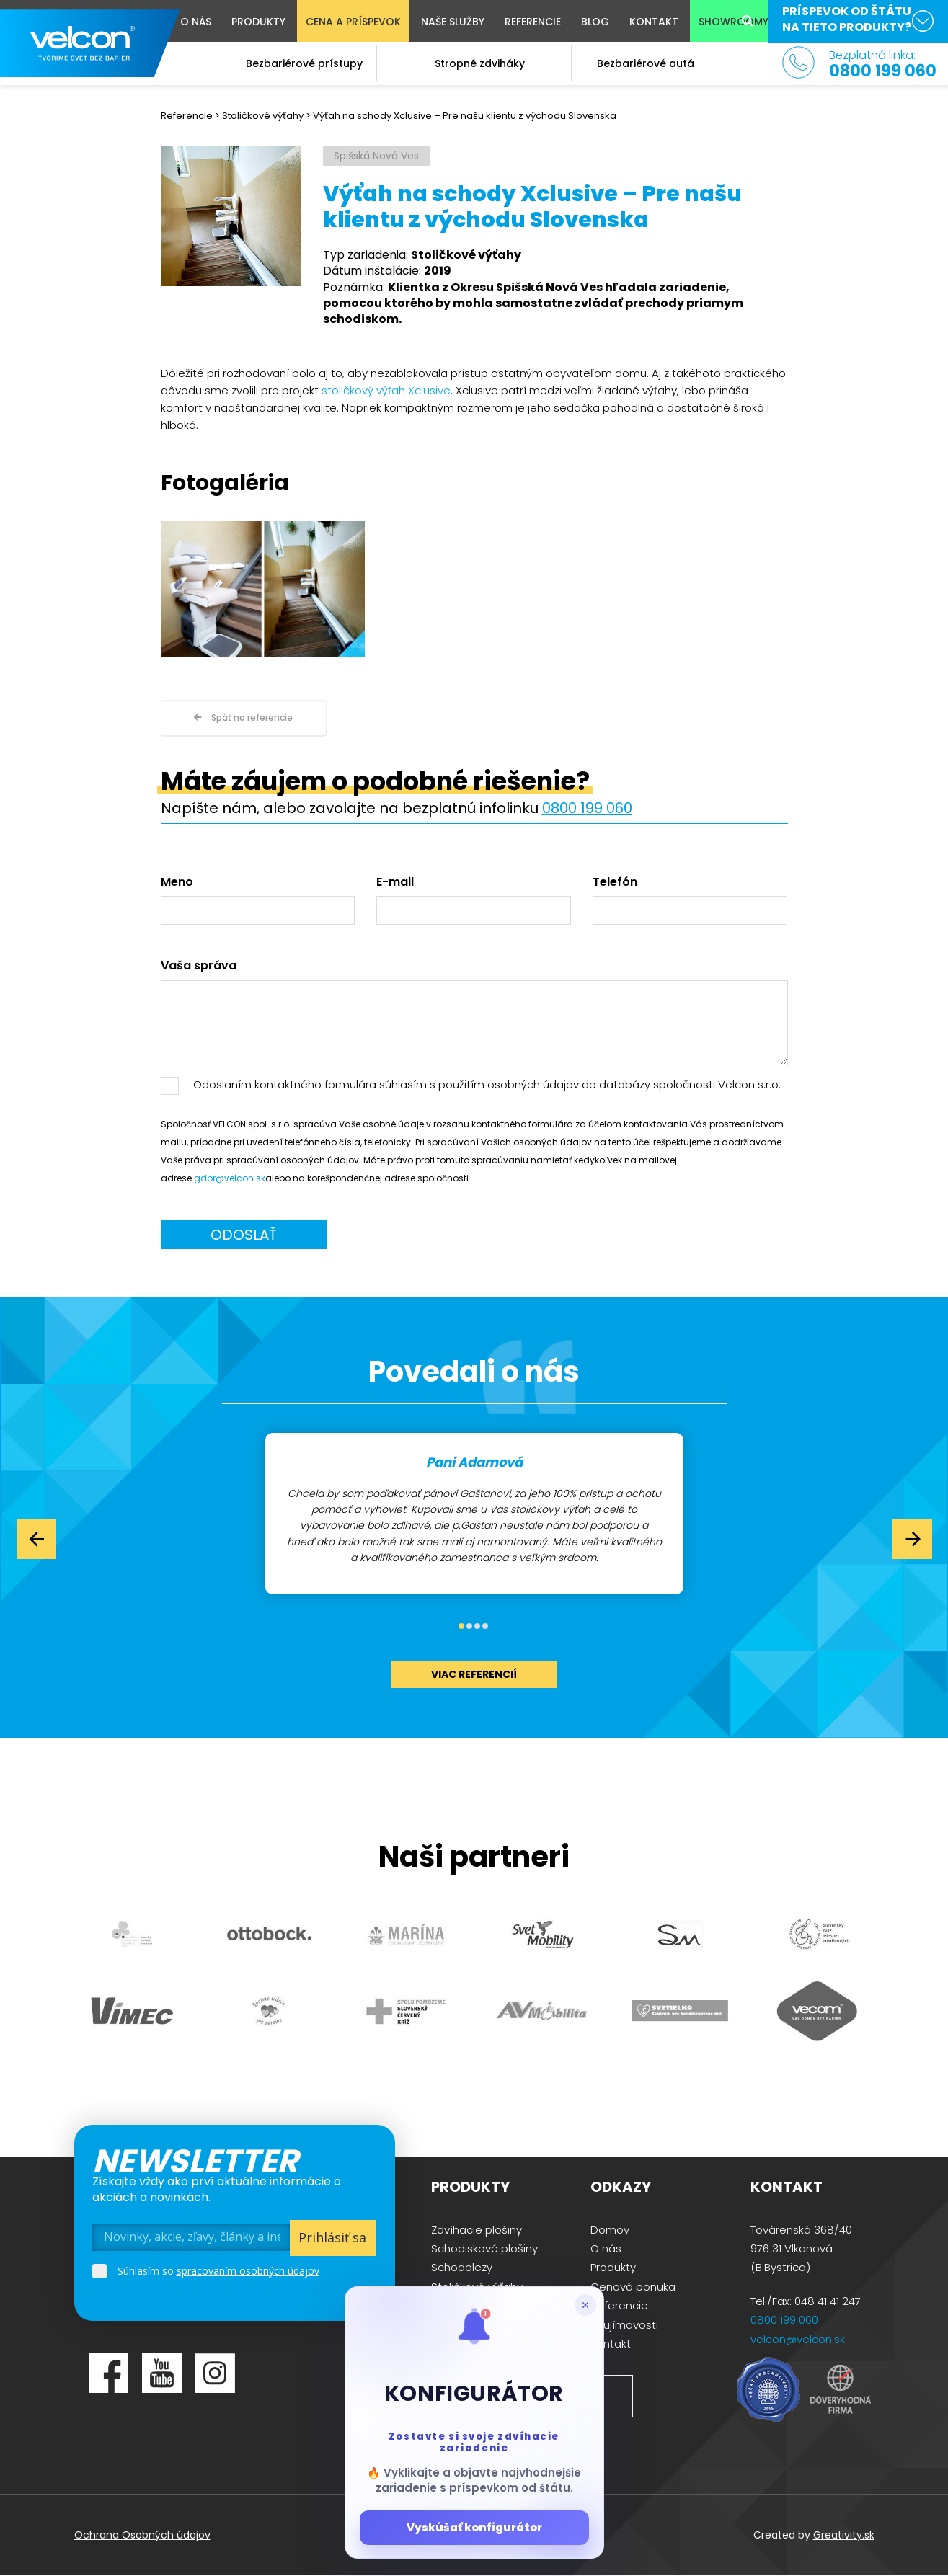 The image size is (948, 2576). What do you see at coordinates (461, 2267) in the screenshot?
I see `Schodolezy` at bounding box center [461, 2267].